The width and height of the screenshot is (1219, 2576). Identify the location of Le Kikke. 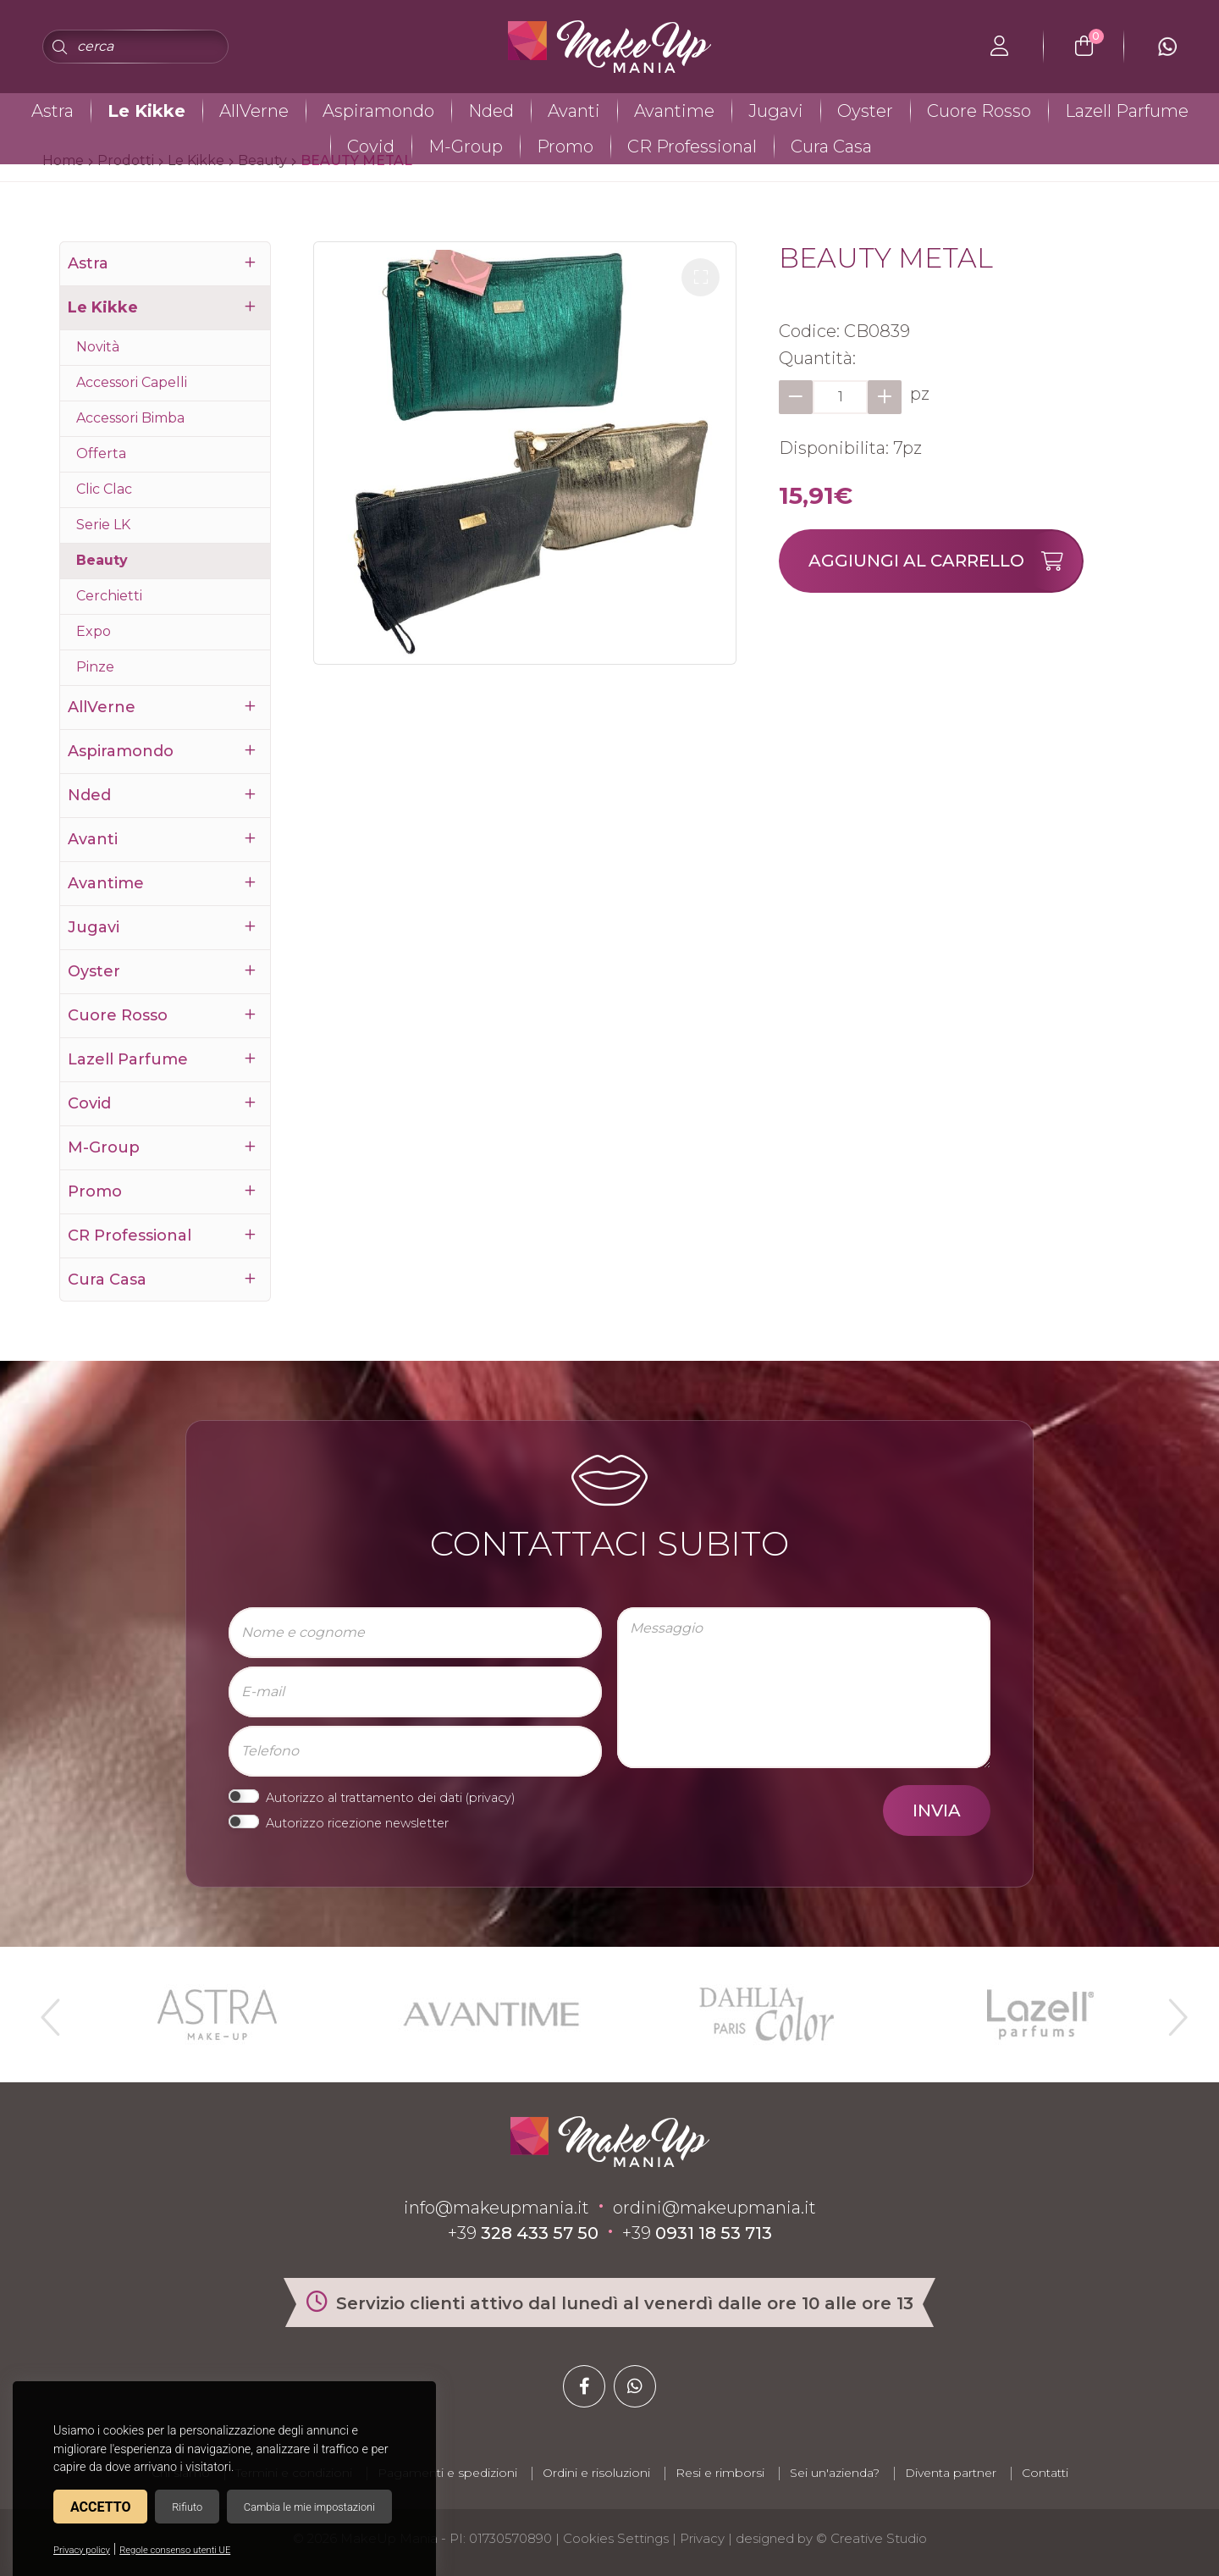
(146, 111).